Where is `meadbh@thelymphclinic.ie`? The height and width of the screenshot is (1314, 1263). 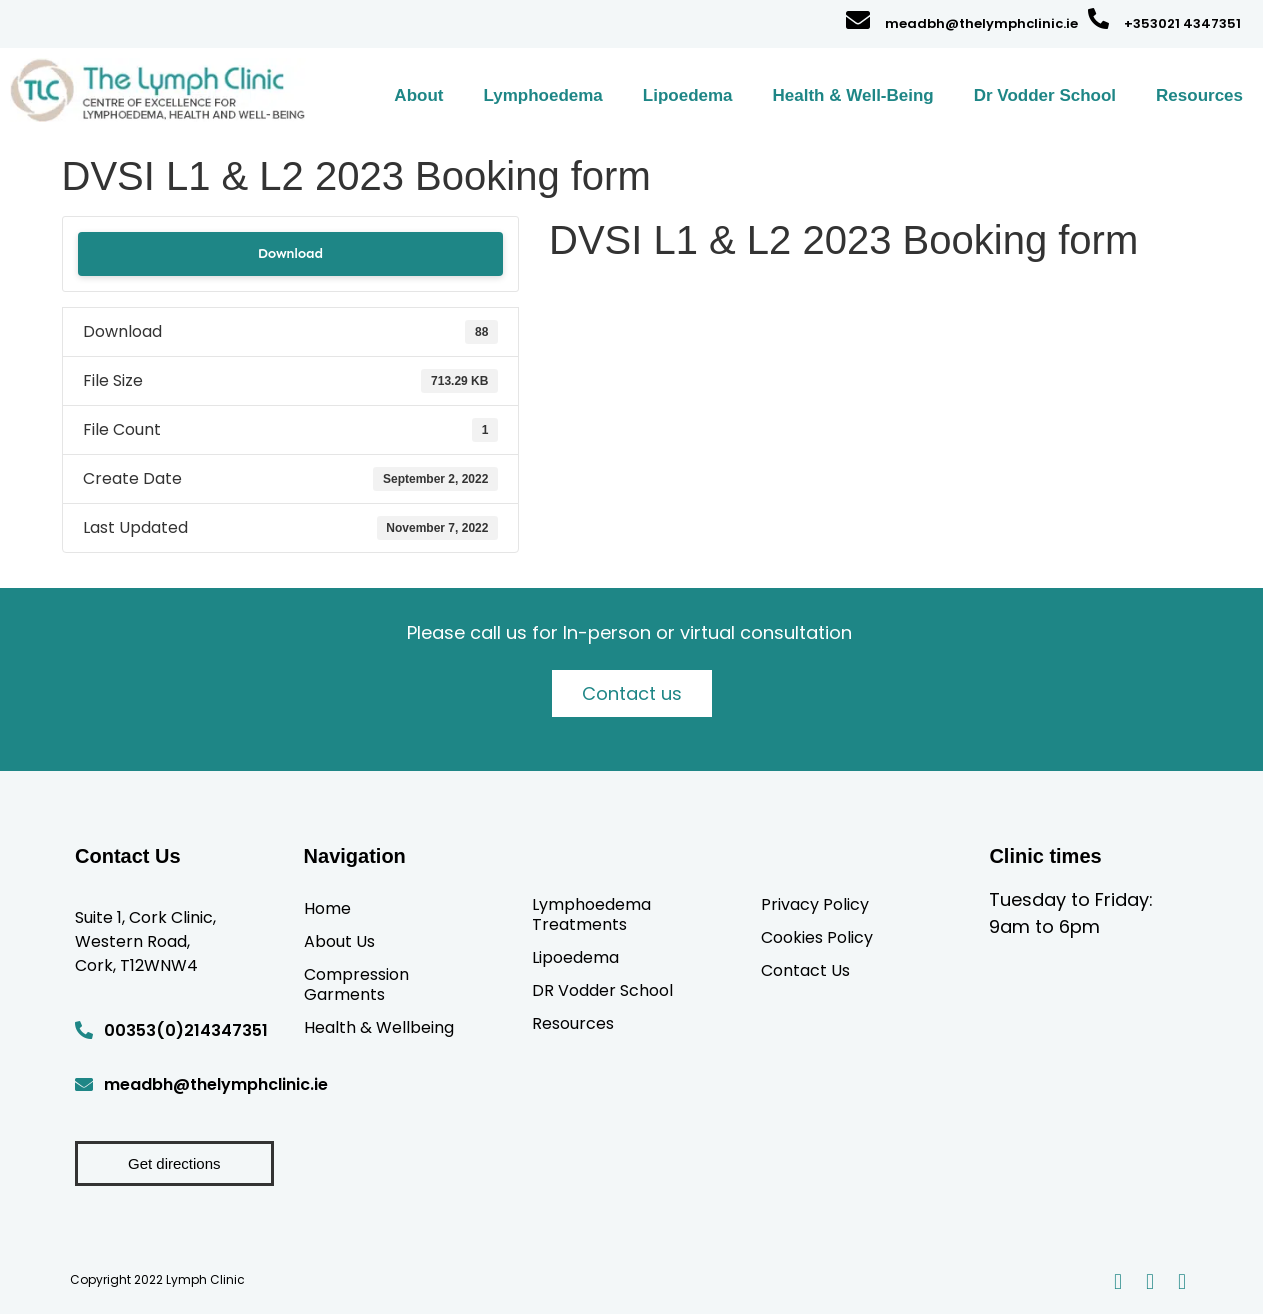 meadbh@thelymphclinic.ie is located at coordinates (981, 23).